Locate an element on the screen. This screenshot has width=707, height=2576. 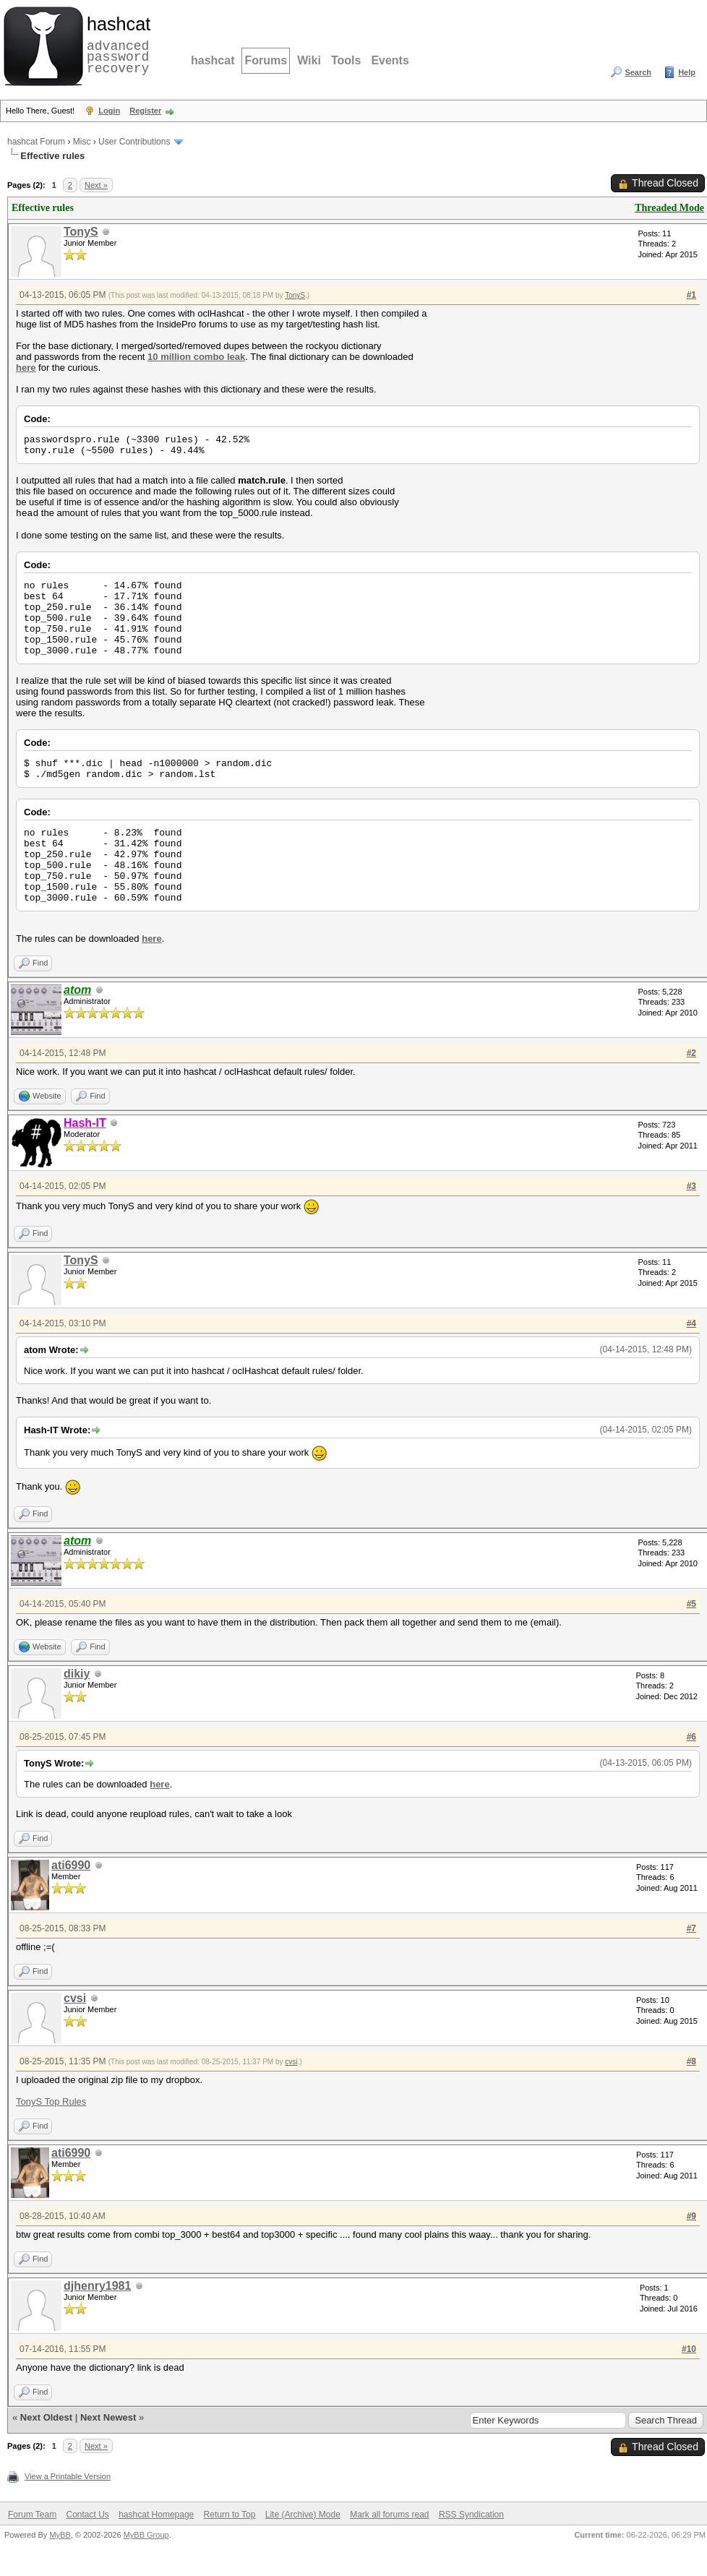
#3 is located at coordinates (691, 1186).